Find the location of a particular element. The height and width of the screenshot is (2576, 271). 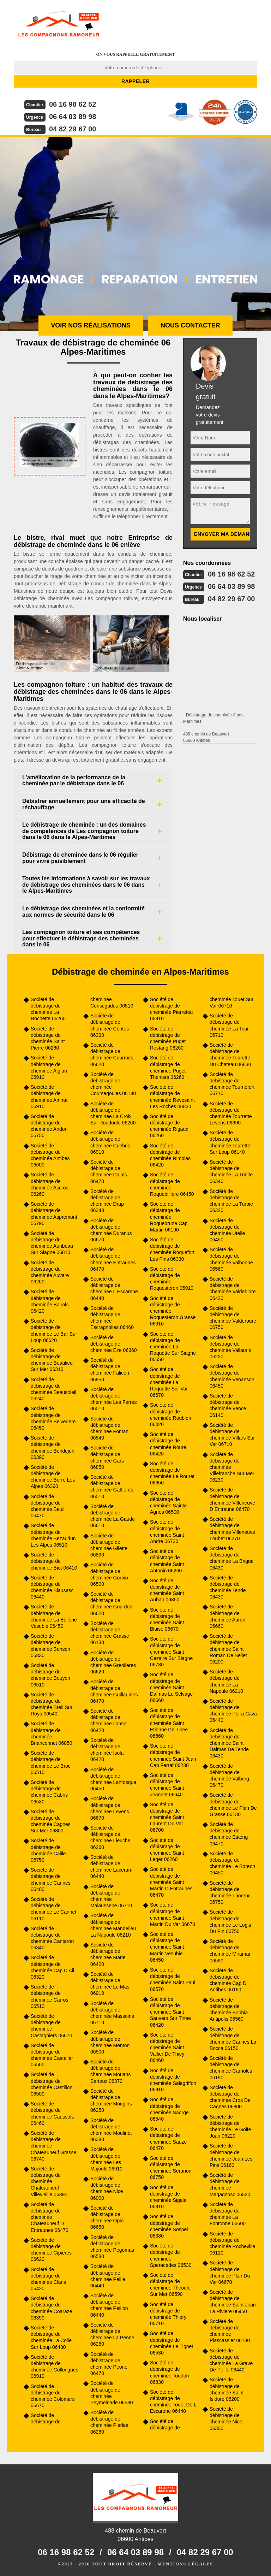

Société de débistrage de cheminée Chateauneuf D Entraunes 06470 is located at coordinates (49, 2217).